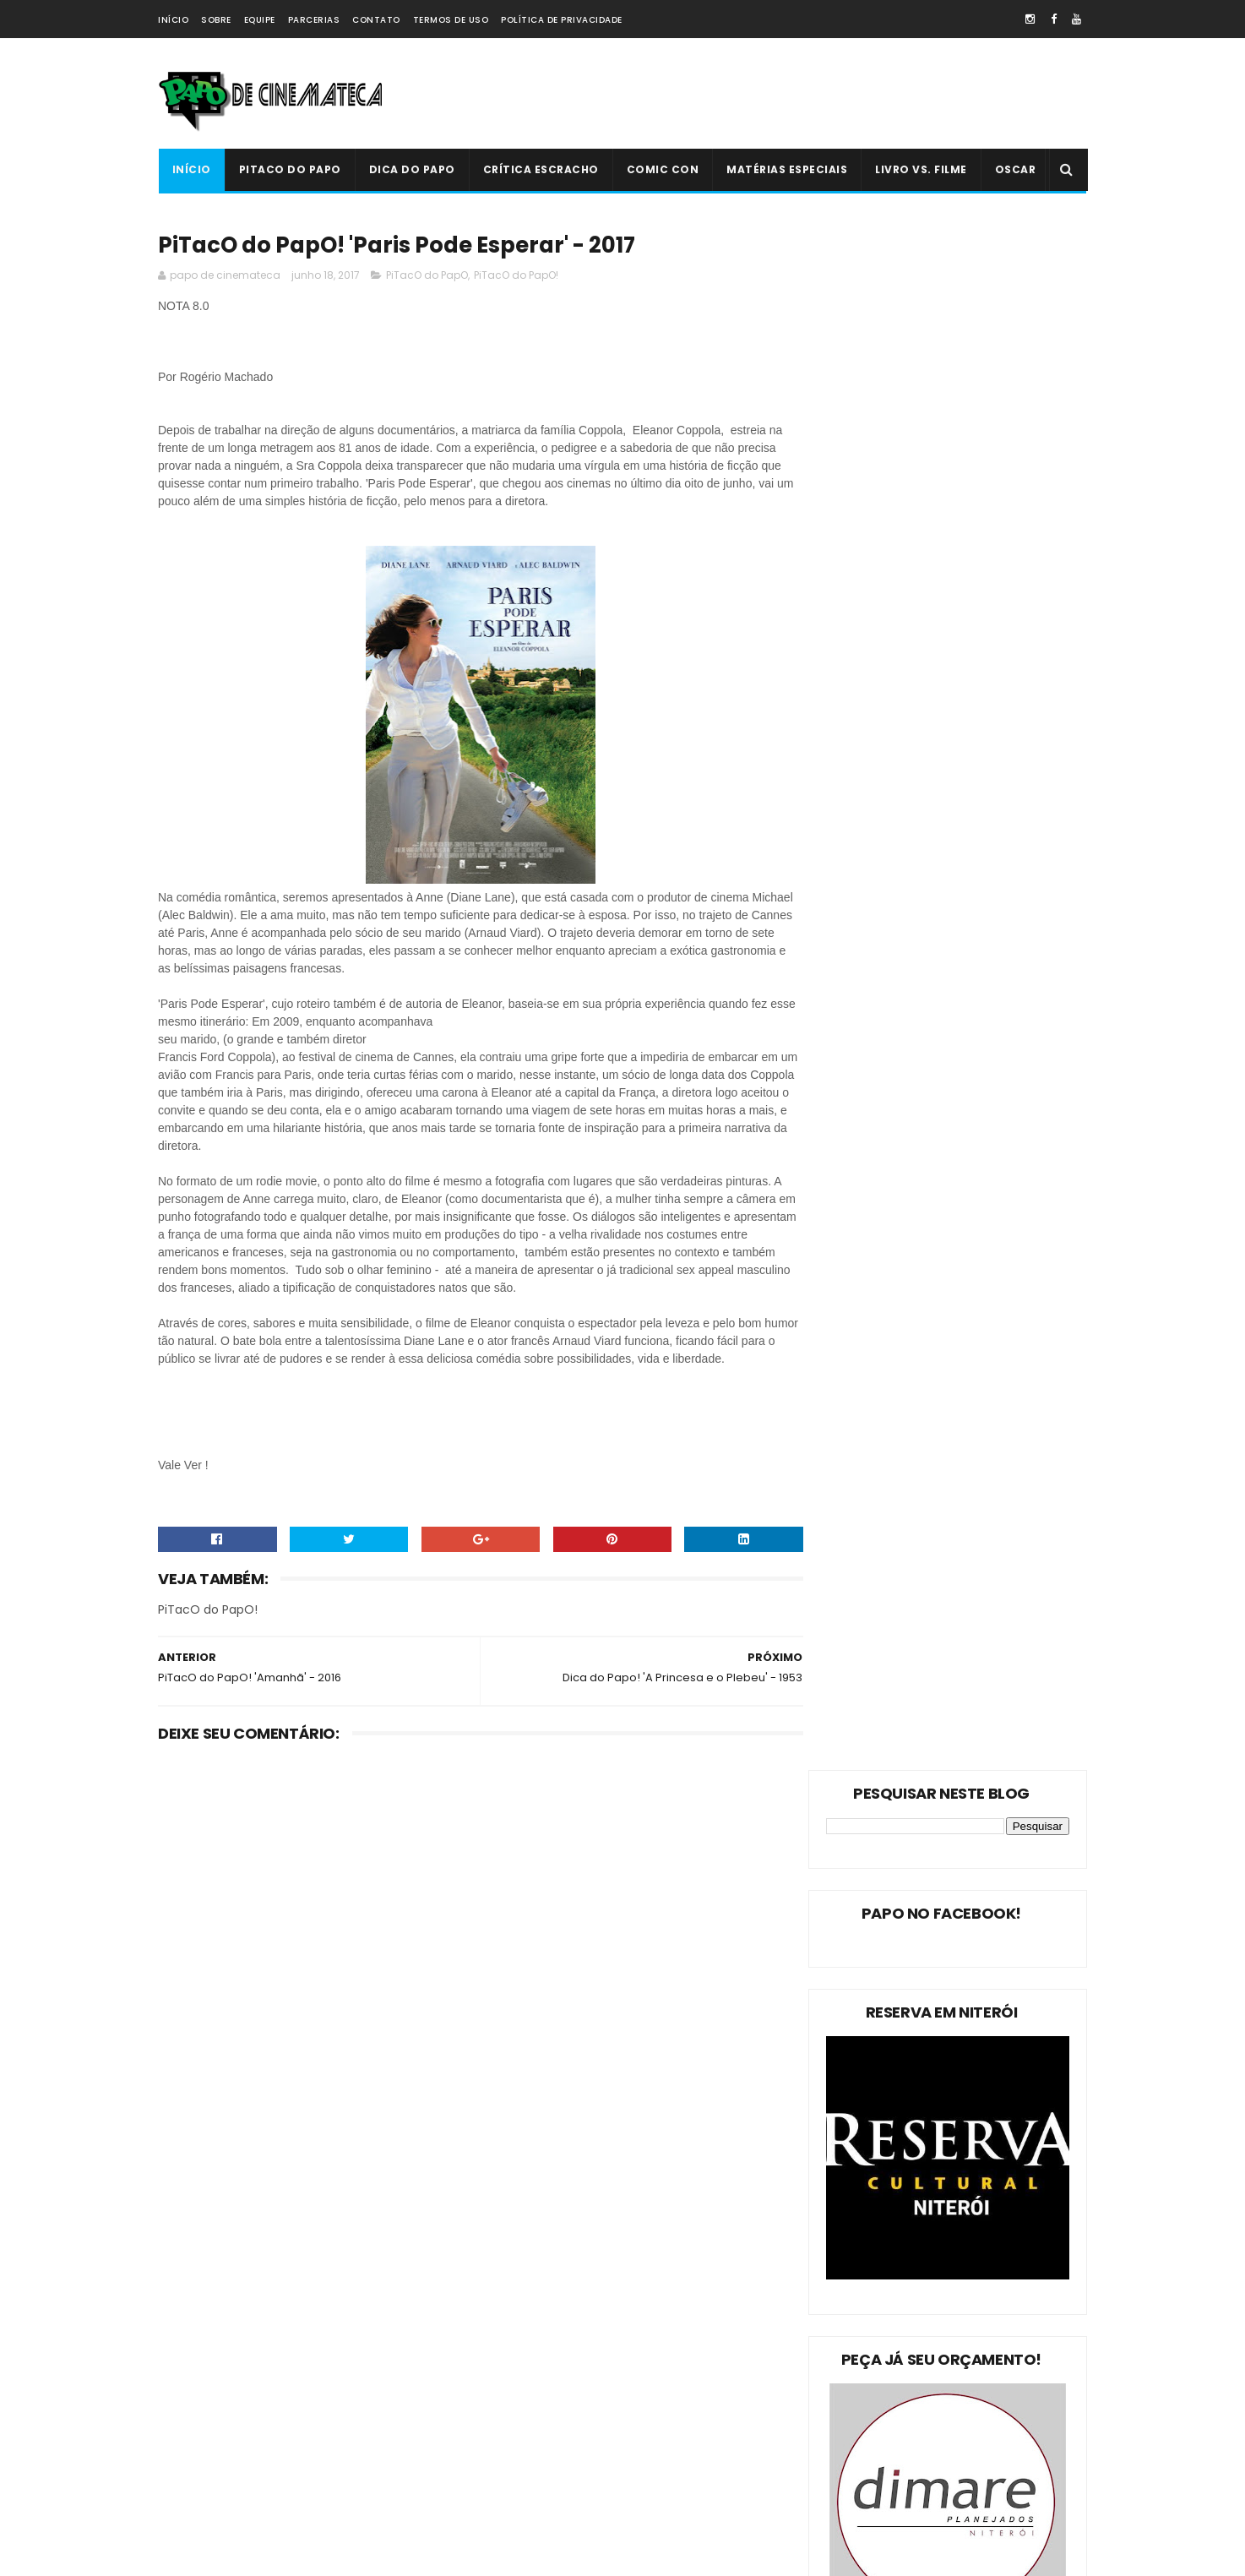 The image size is (1245, 2576). Describe the element at coordinates (226, 2474) in the screenshot. I see `Dica Reserva Imovision` at that location.